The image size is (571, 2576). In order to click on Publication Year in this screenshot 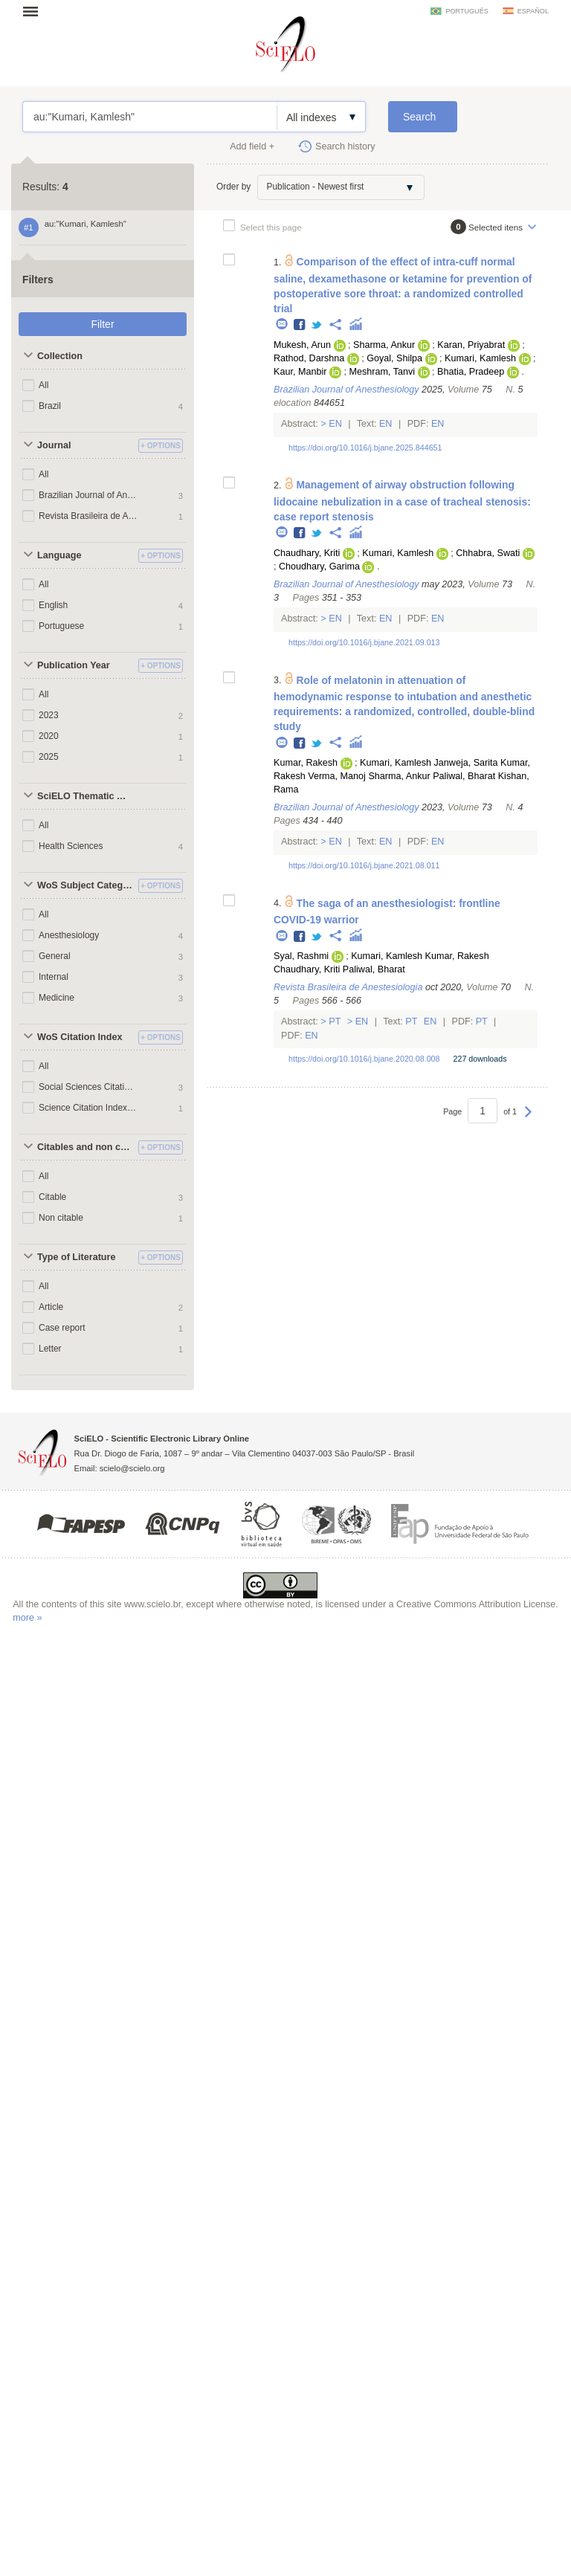, I will do `click(73, 665)`.